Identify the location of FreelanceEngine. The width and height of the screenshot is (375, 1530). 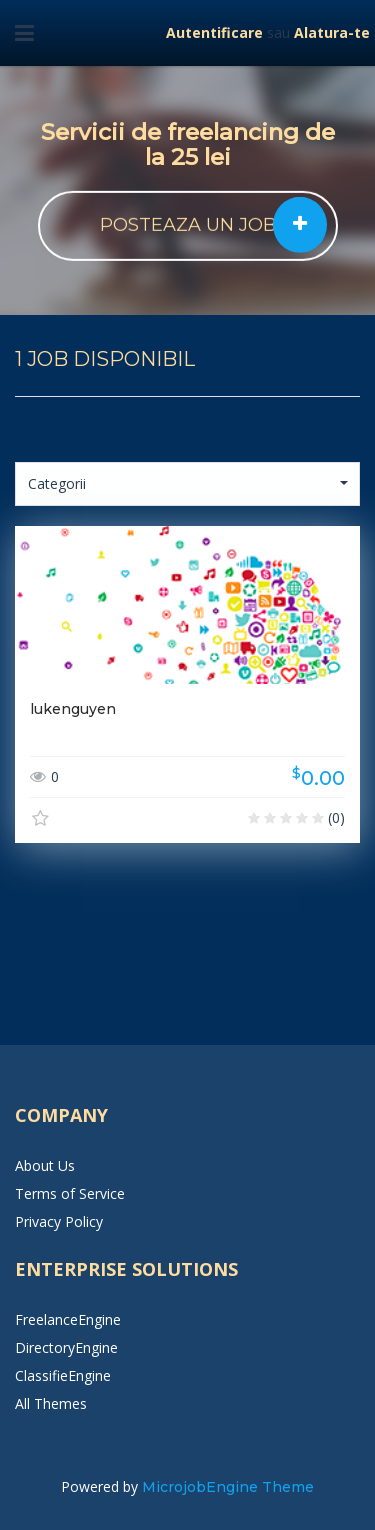
(68, 1319).